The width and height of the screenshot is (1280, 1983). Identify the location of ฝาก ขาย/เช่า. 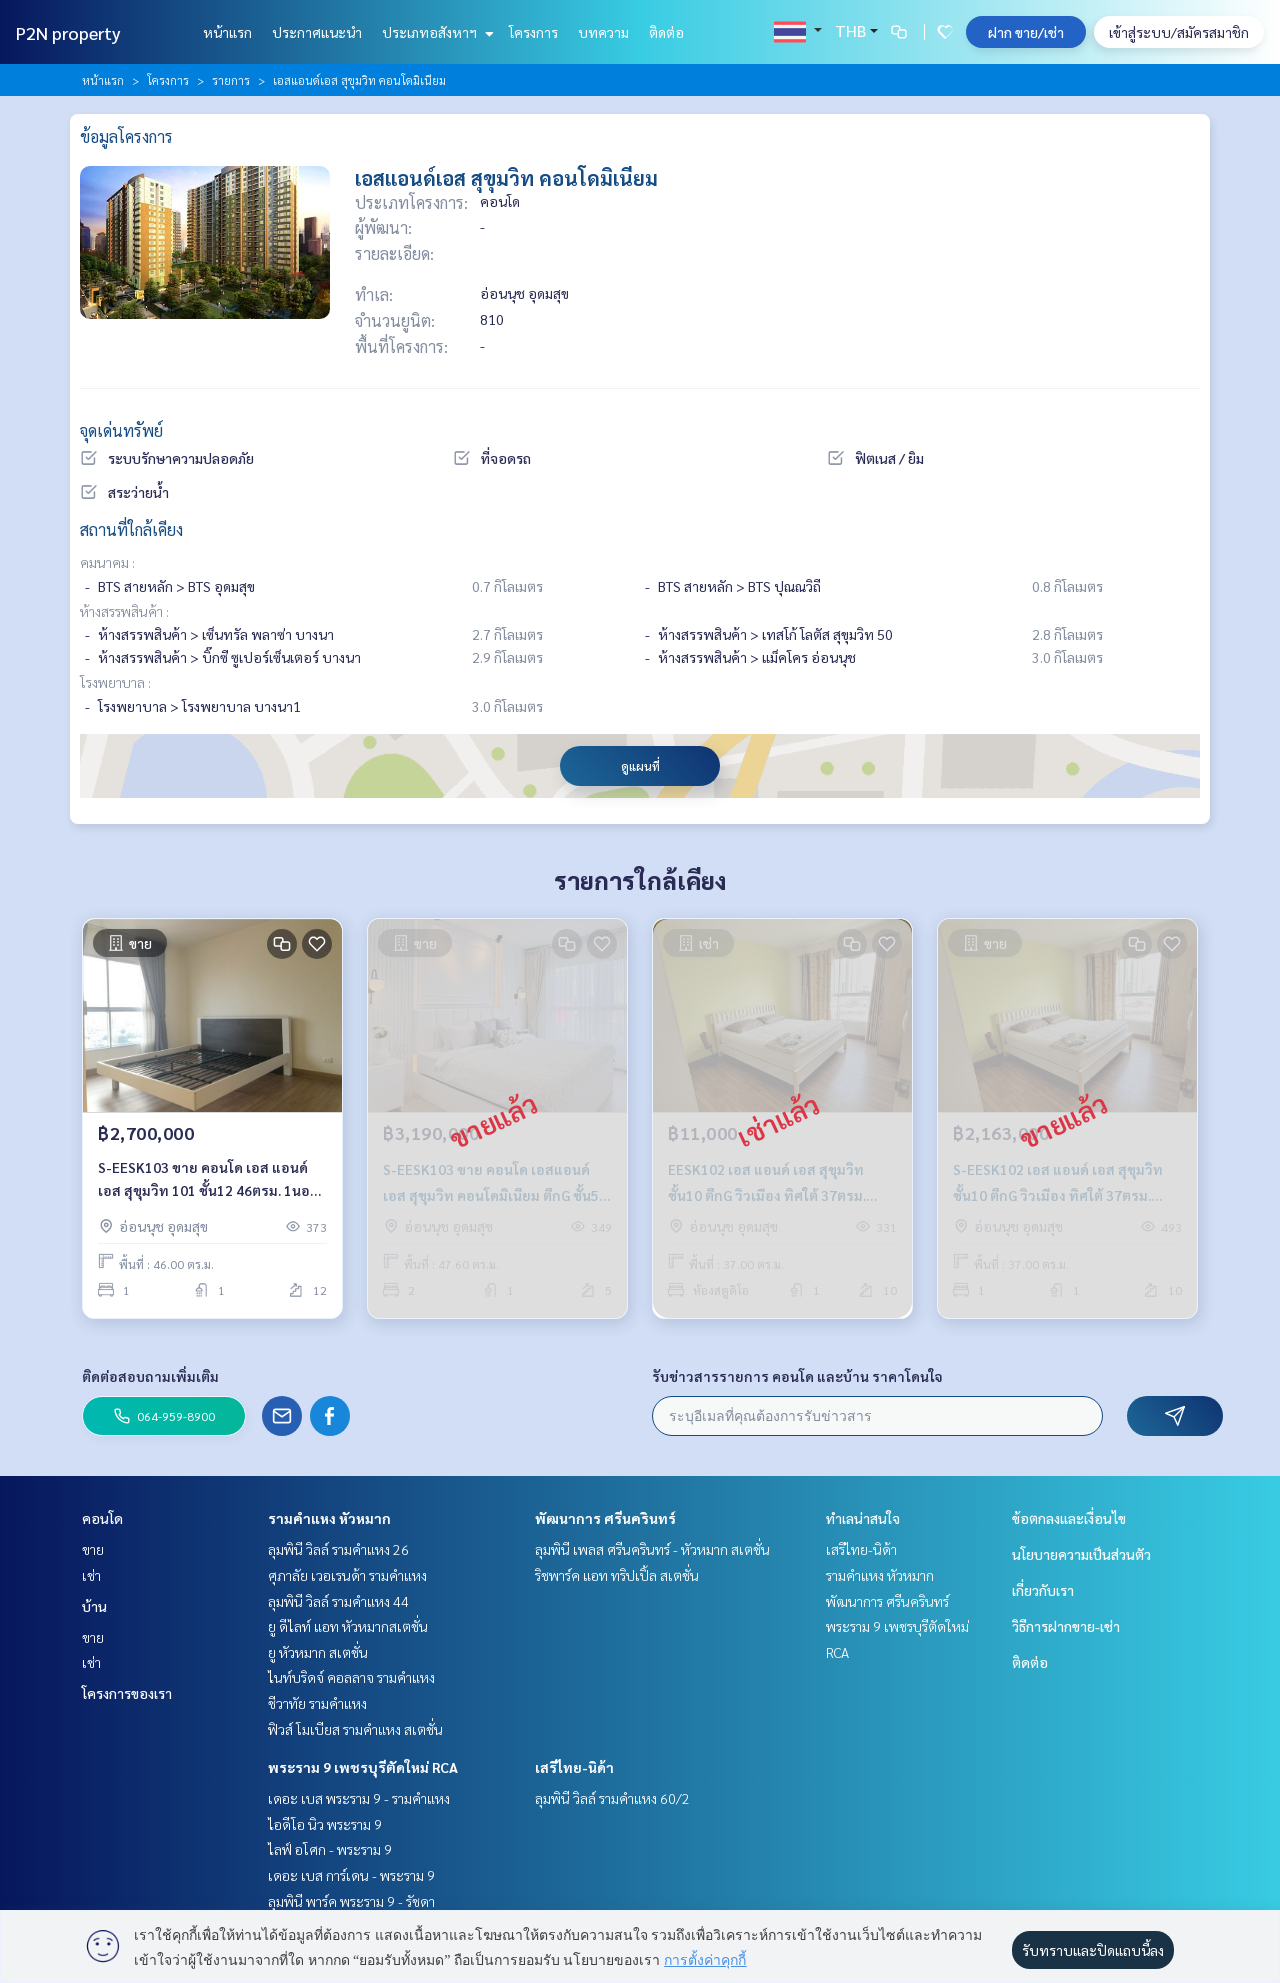
(1026, 32).